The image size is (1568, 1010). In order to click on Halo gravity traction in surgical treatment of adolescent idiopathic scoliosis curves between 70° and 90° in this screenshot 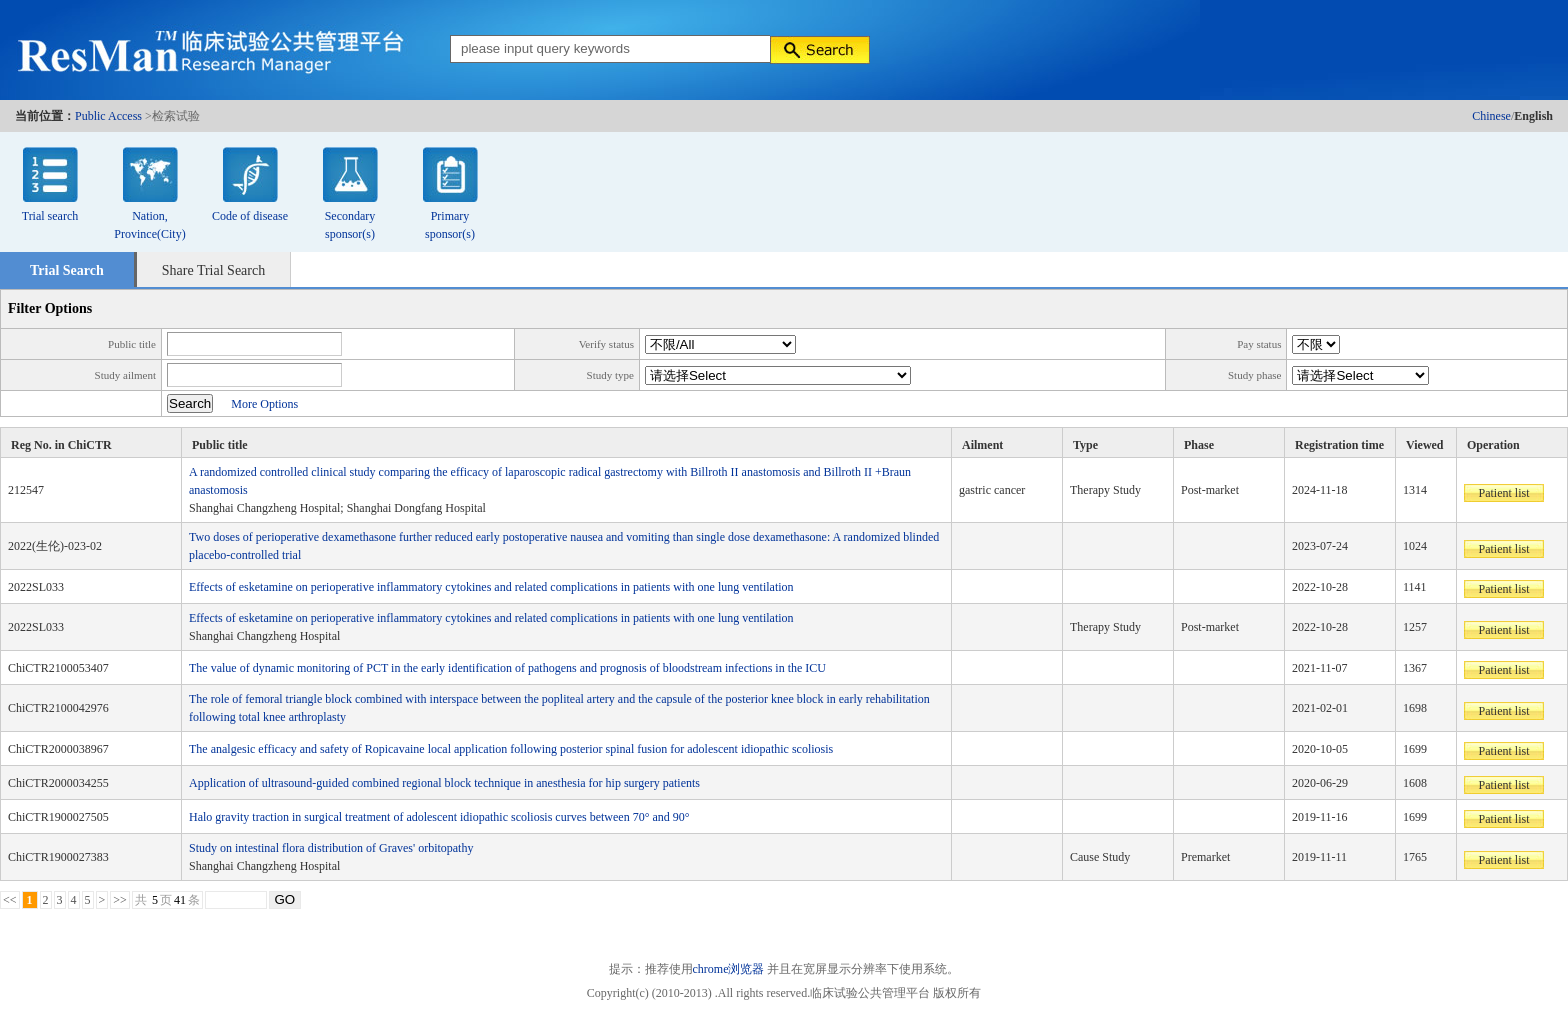, I will do `click(439, 817)`.